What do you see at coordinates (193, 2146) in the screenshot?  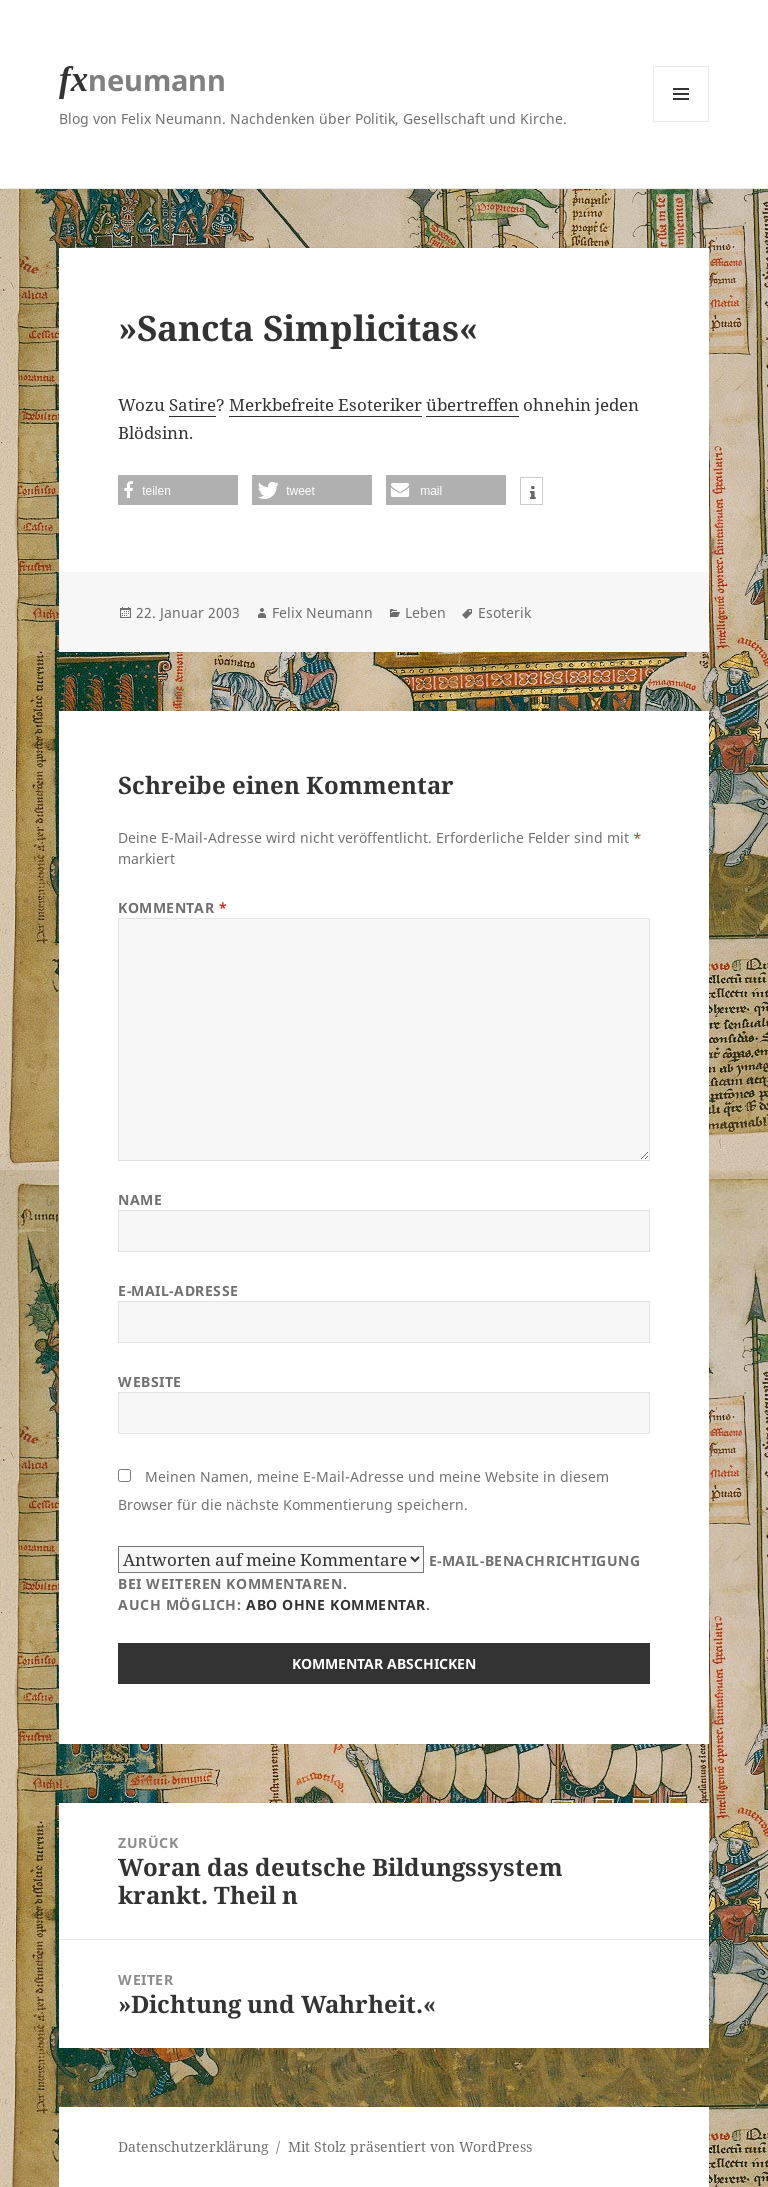 I see `Datenschutzerklärung` at bounding box center [193, 2146].